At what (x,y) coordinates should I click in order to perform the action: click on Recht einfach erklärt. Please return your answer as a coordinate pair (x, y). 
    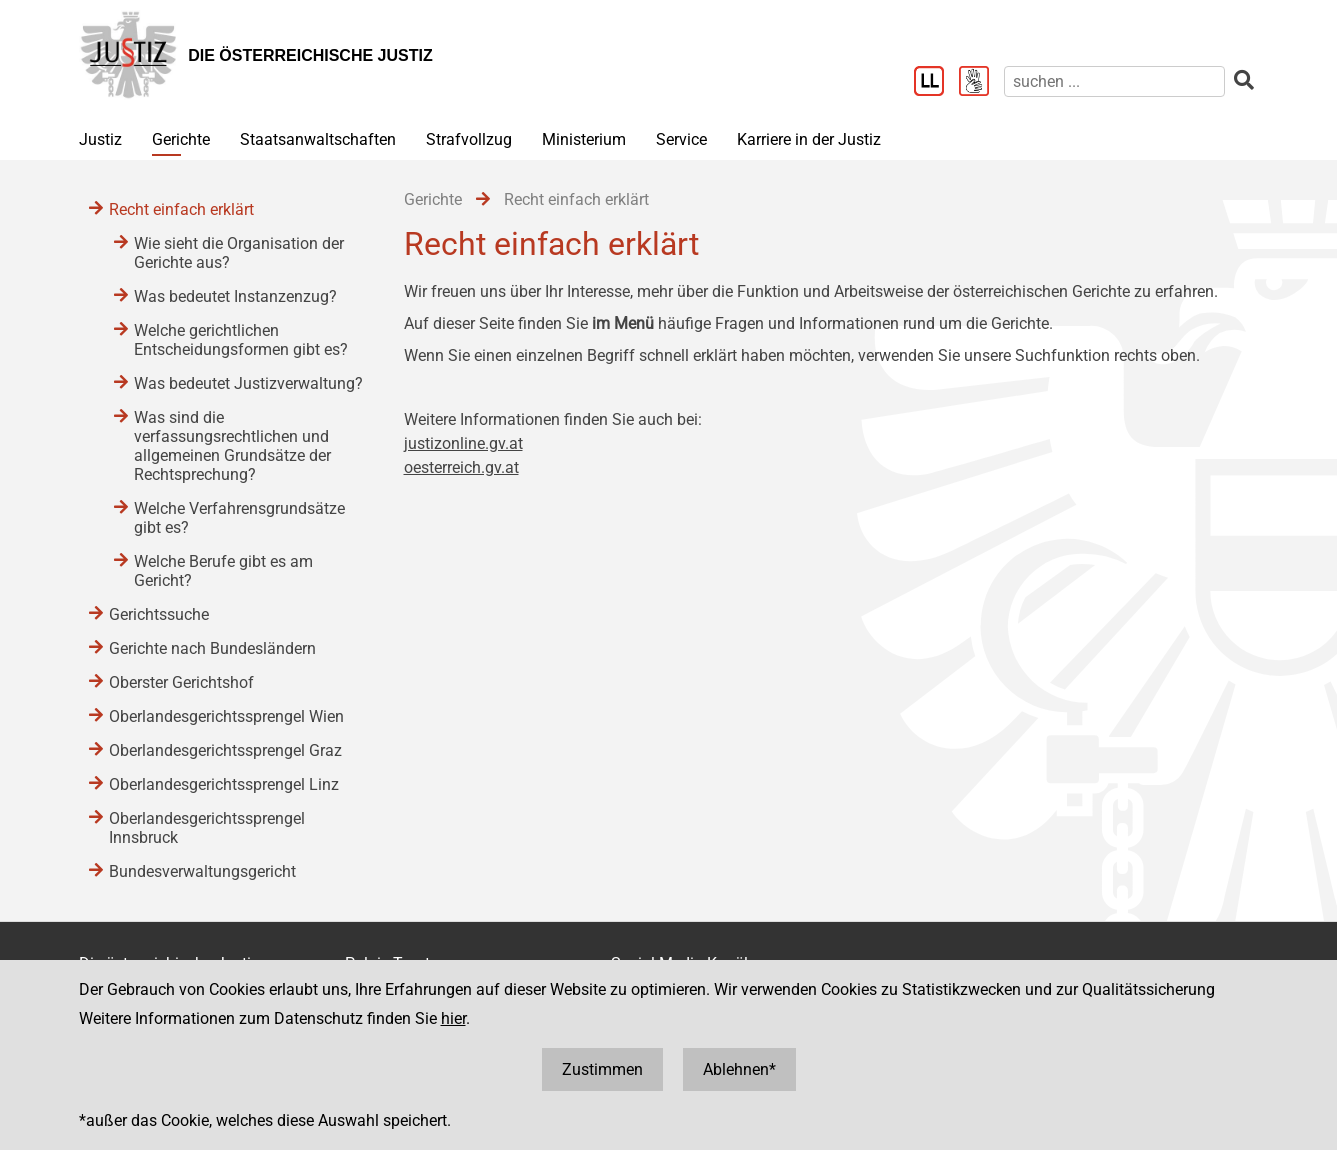
    Looking at the image, I should click on (181, 209).